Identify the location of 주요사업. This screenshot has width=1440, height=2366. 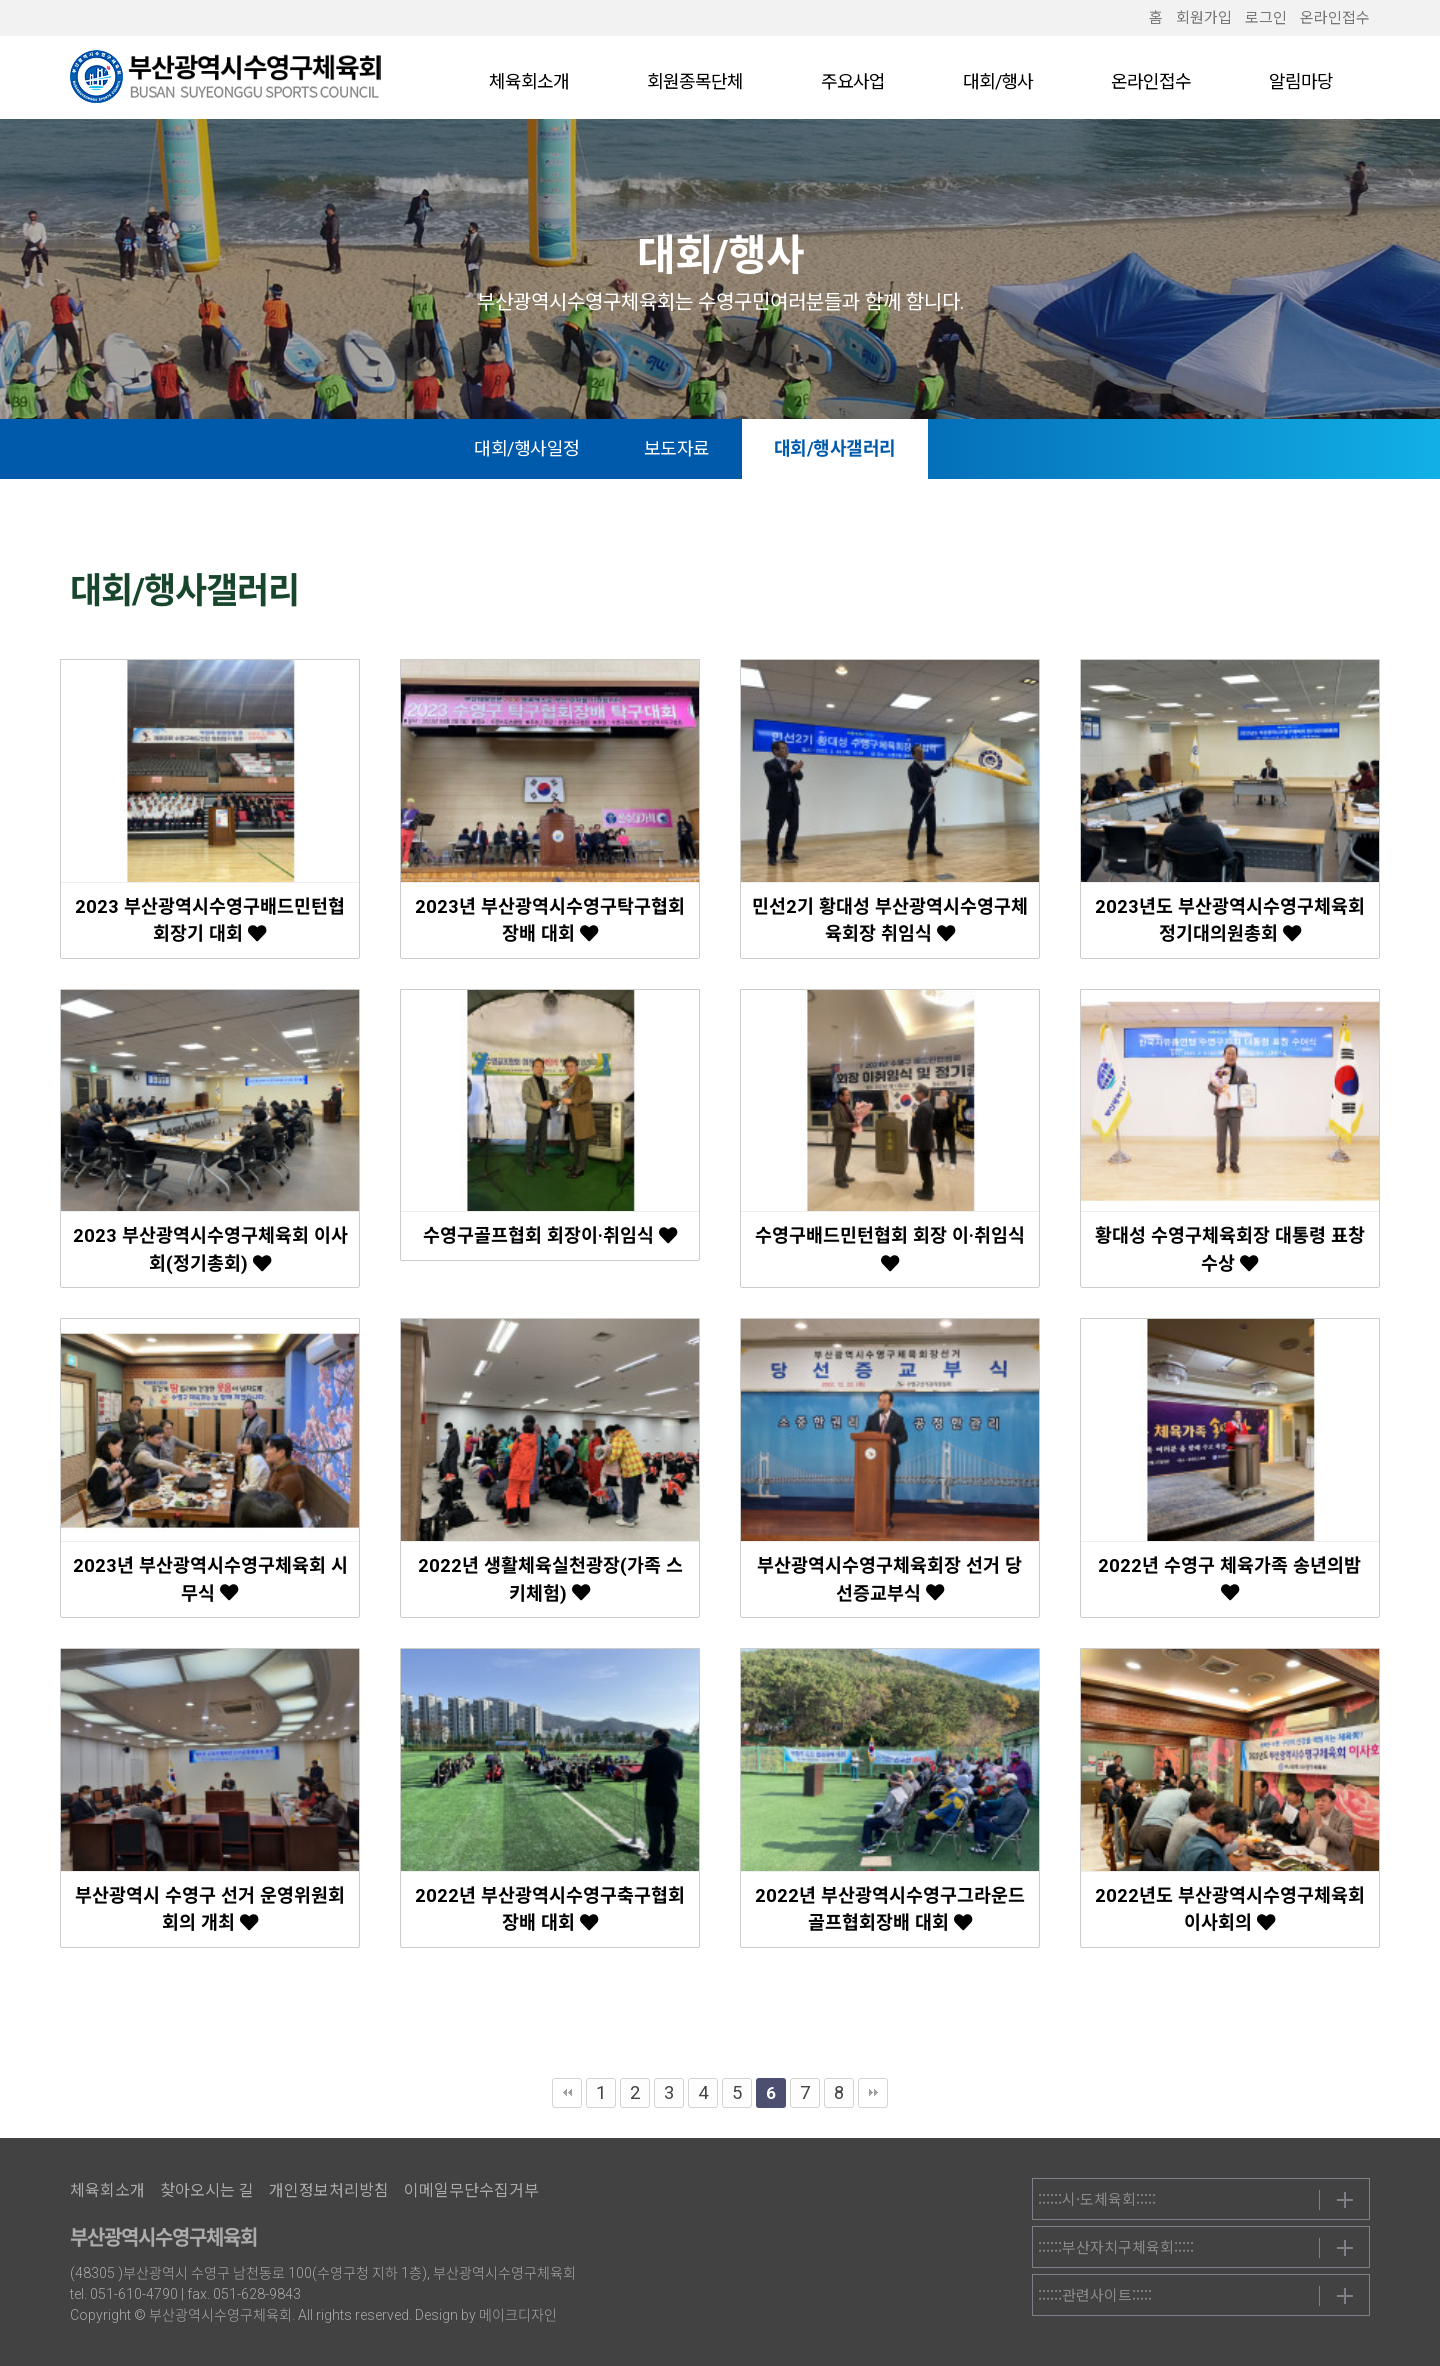
(853, 81).